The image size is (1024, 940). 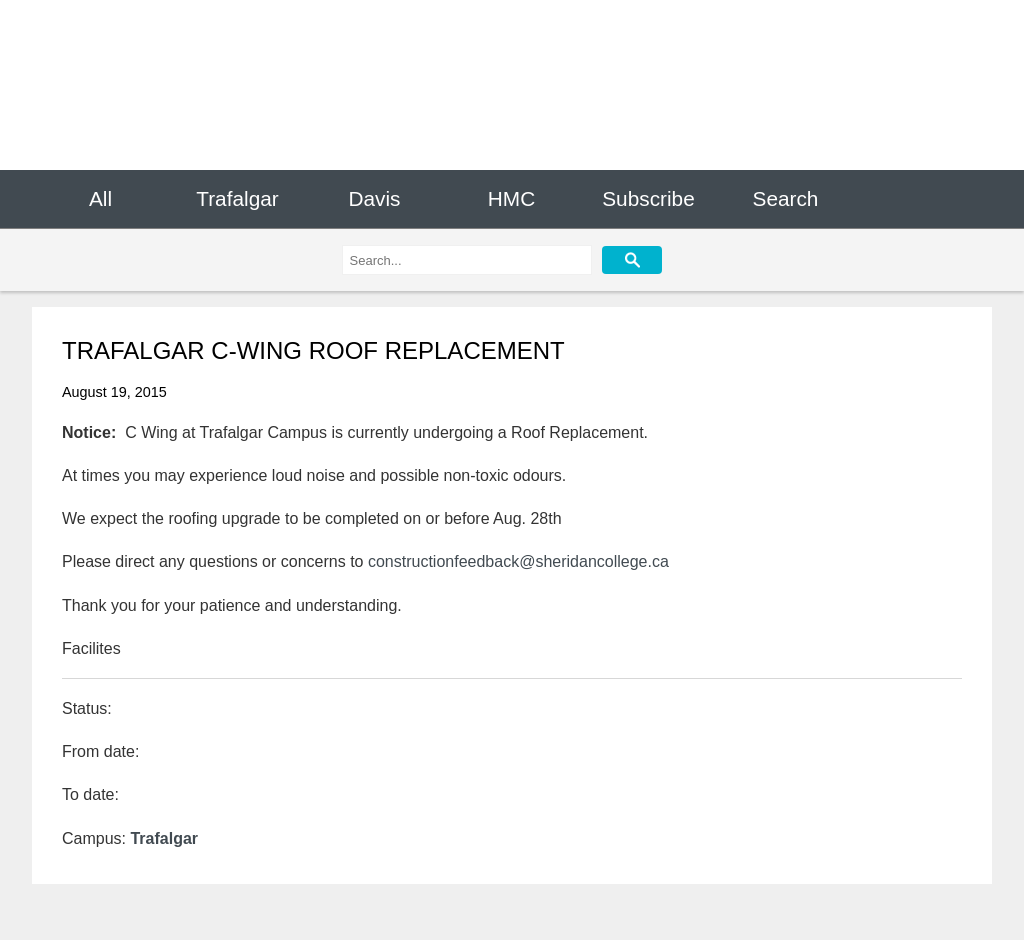 What do you see at coordinates (786, 198) in the screenshot?
I see `Search` at bounding box center [786, 198].